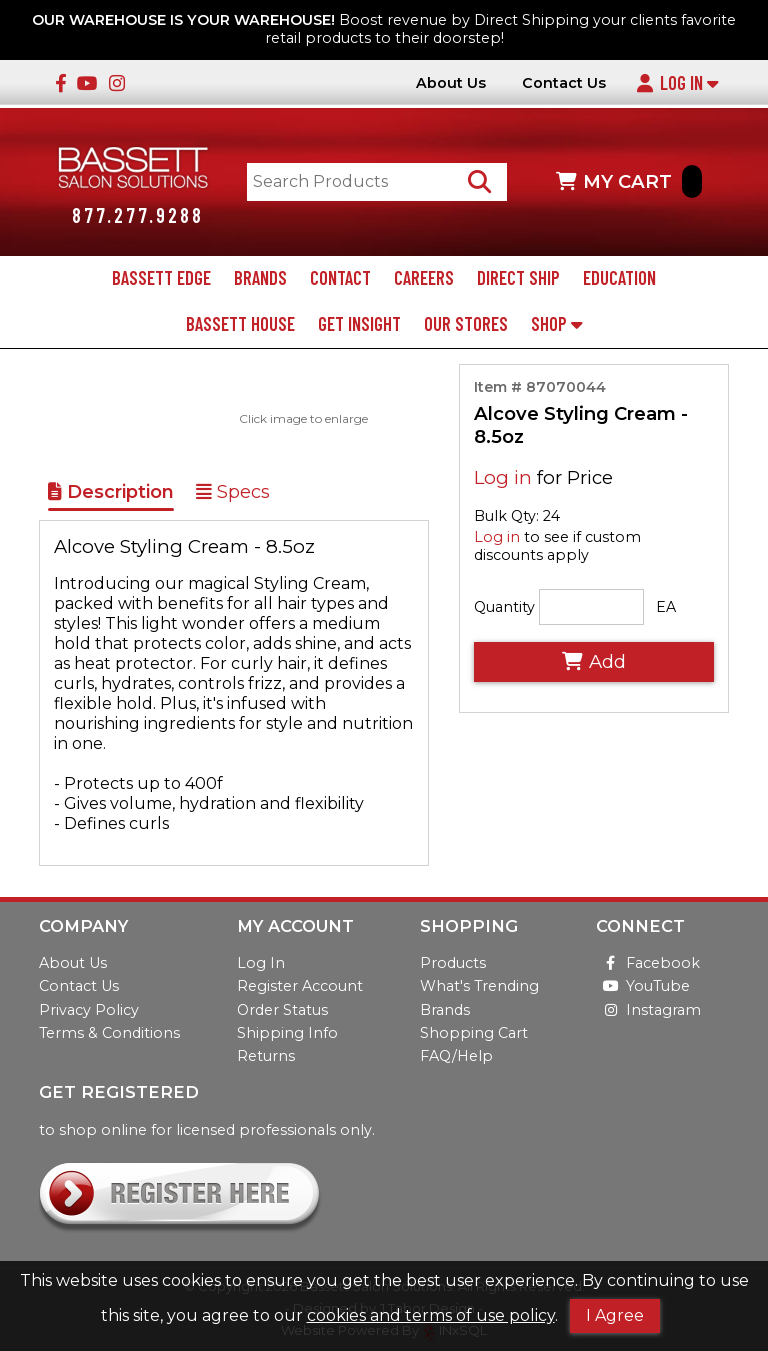  What do you see at coordinates (629, 182) in the screenshot?
I see `MY CART` at bounding box center [629, 182].